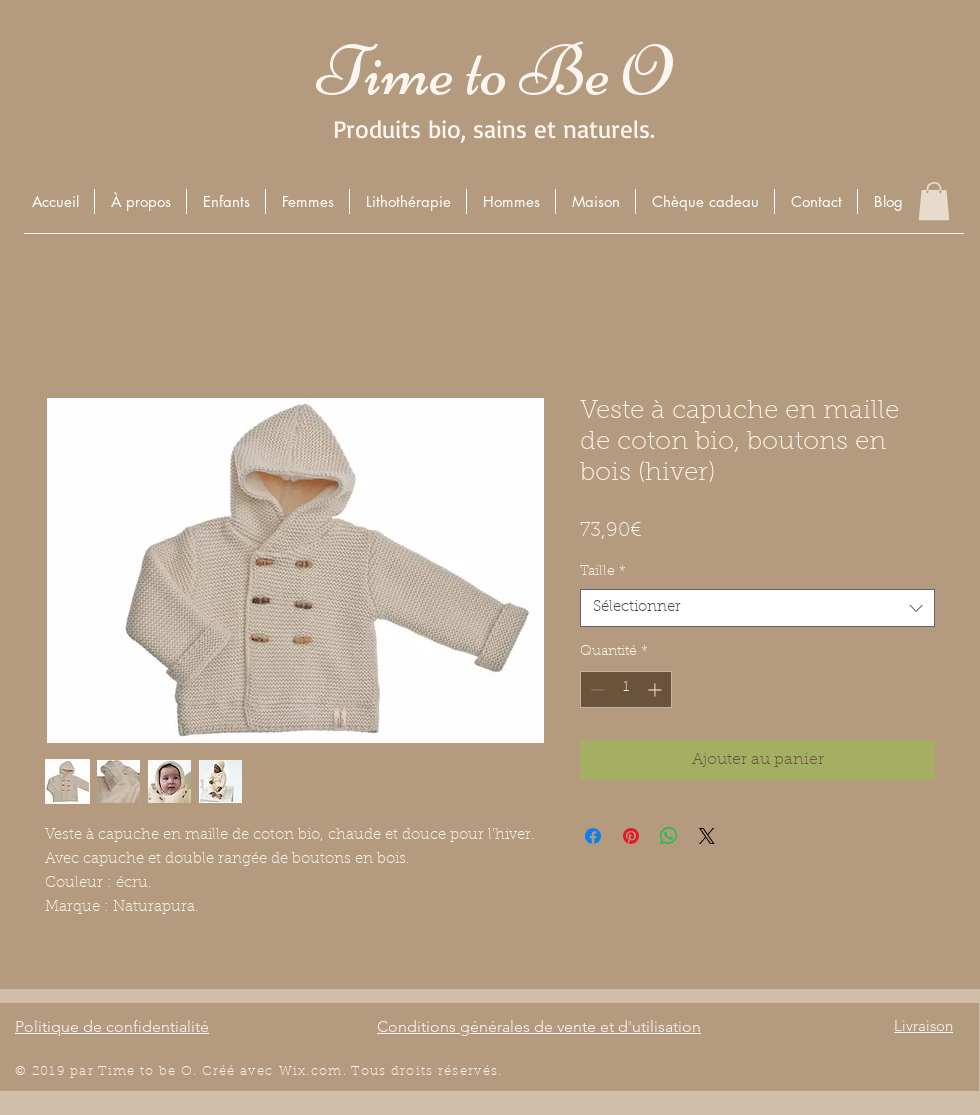 This screenshot has width=980, height=1115. What do you see at coordinates (707, 836) in the screenshot?
I see `[Share on X]` at bounding box center [707, 836].